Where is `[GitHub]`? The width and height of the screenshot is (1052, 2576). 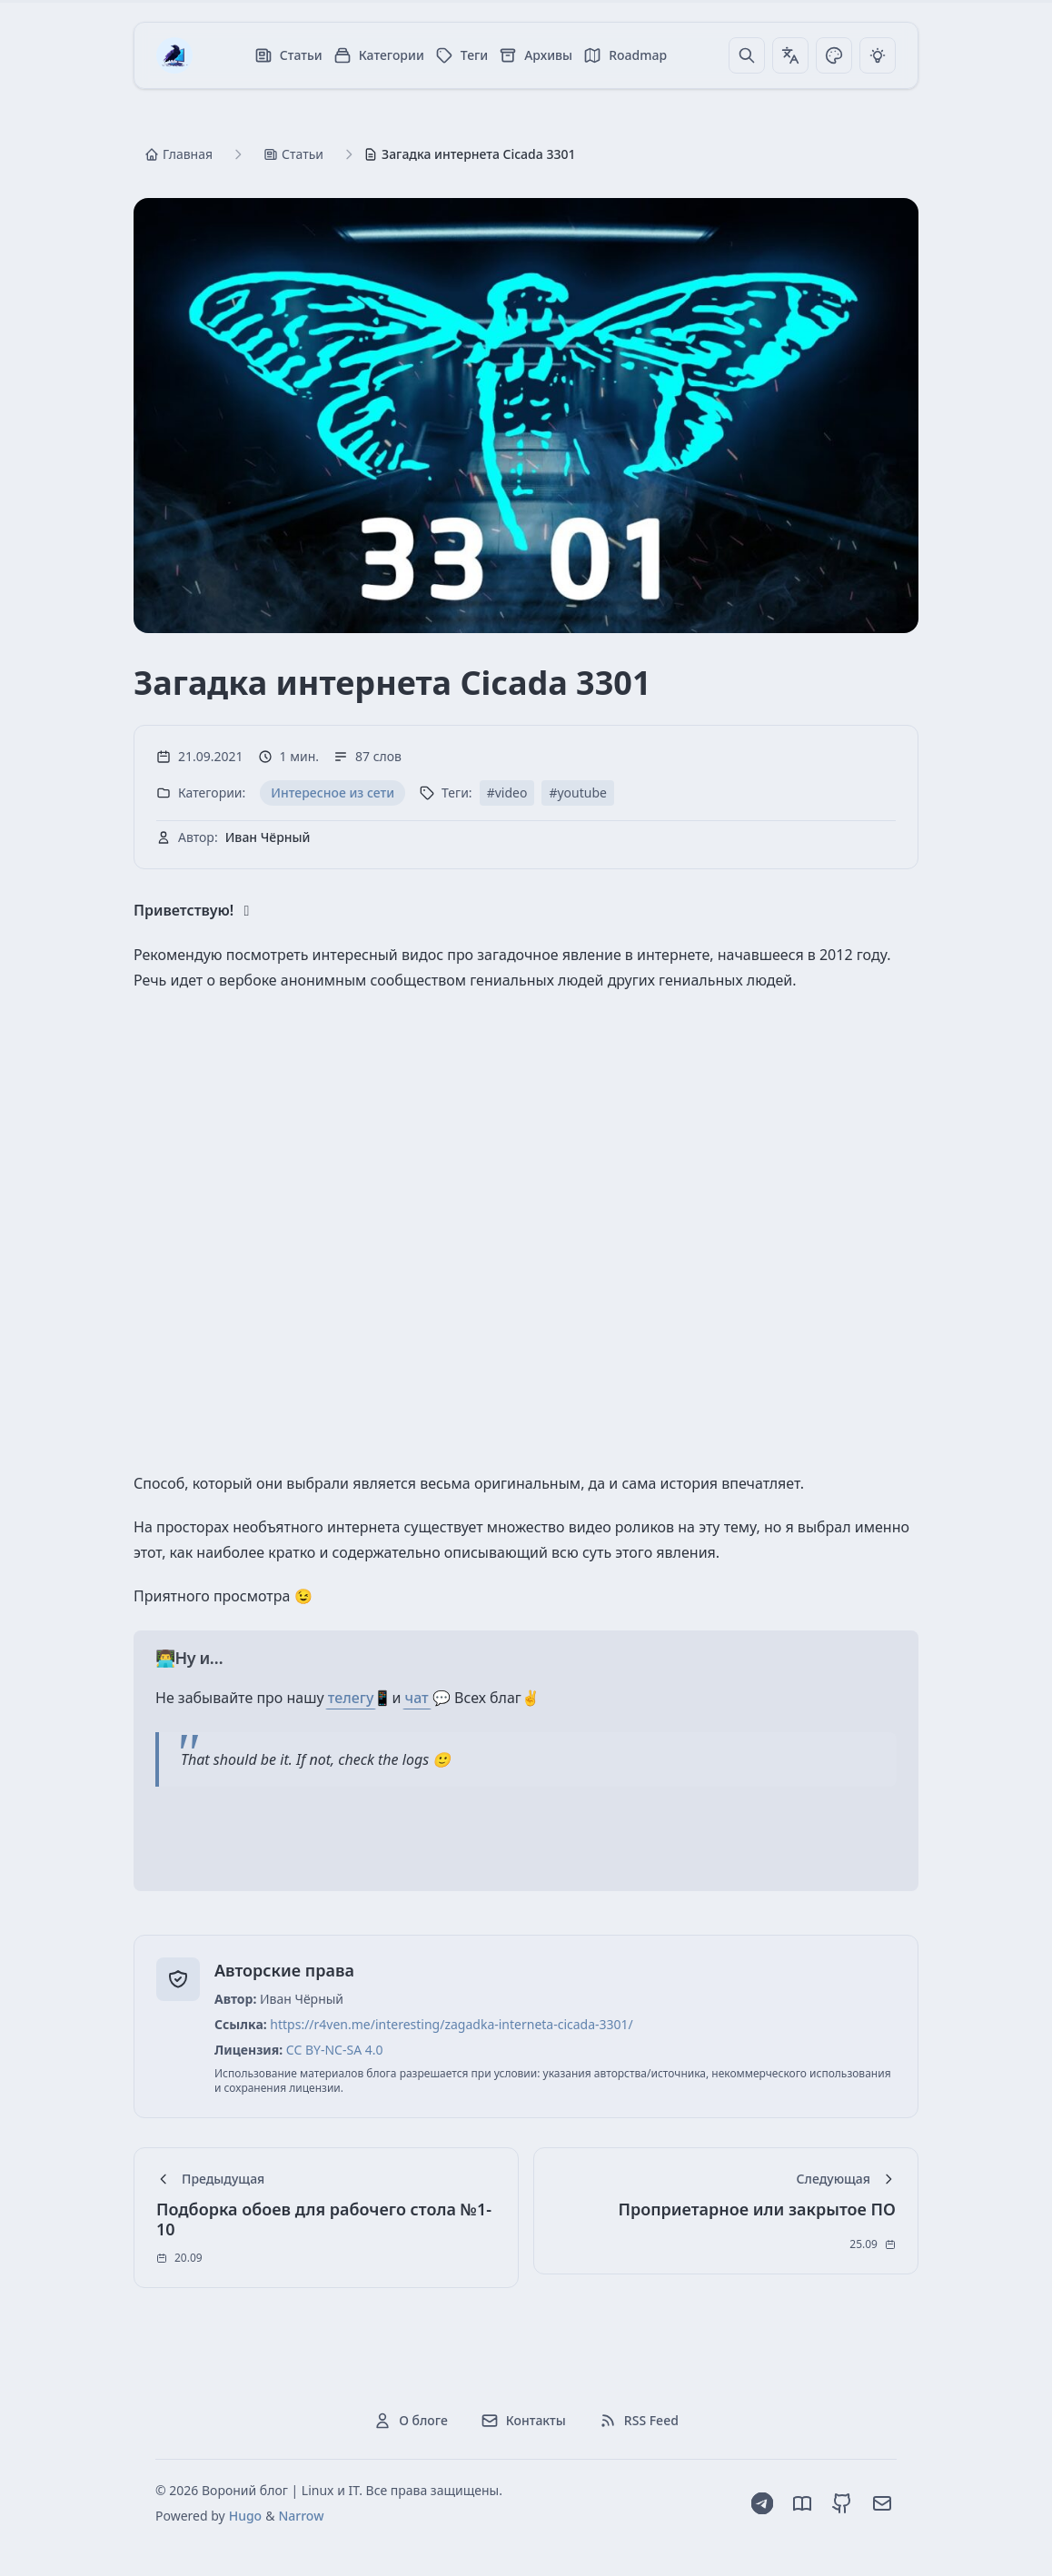
[GitHub] is located at coordinates (842, 2503).